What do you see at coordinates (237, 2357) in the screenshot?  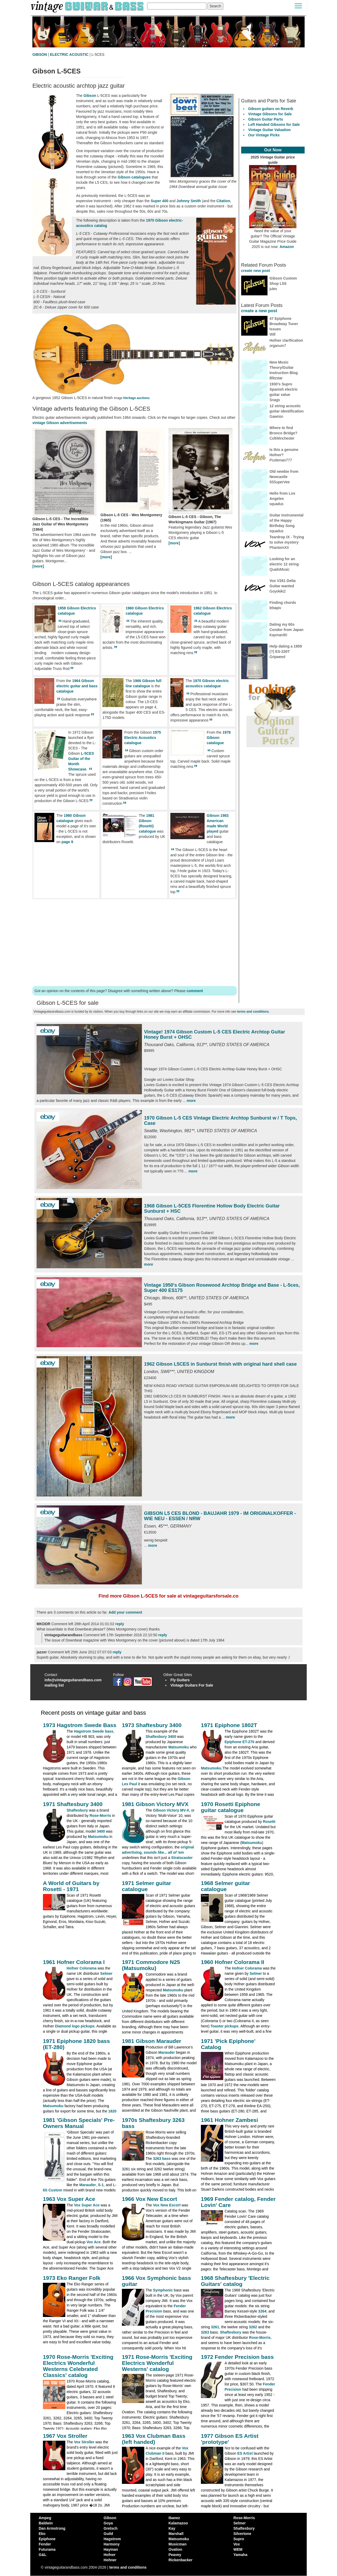 I see `1972 Fender Precision bass` at bounding box center [237, 2357].